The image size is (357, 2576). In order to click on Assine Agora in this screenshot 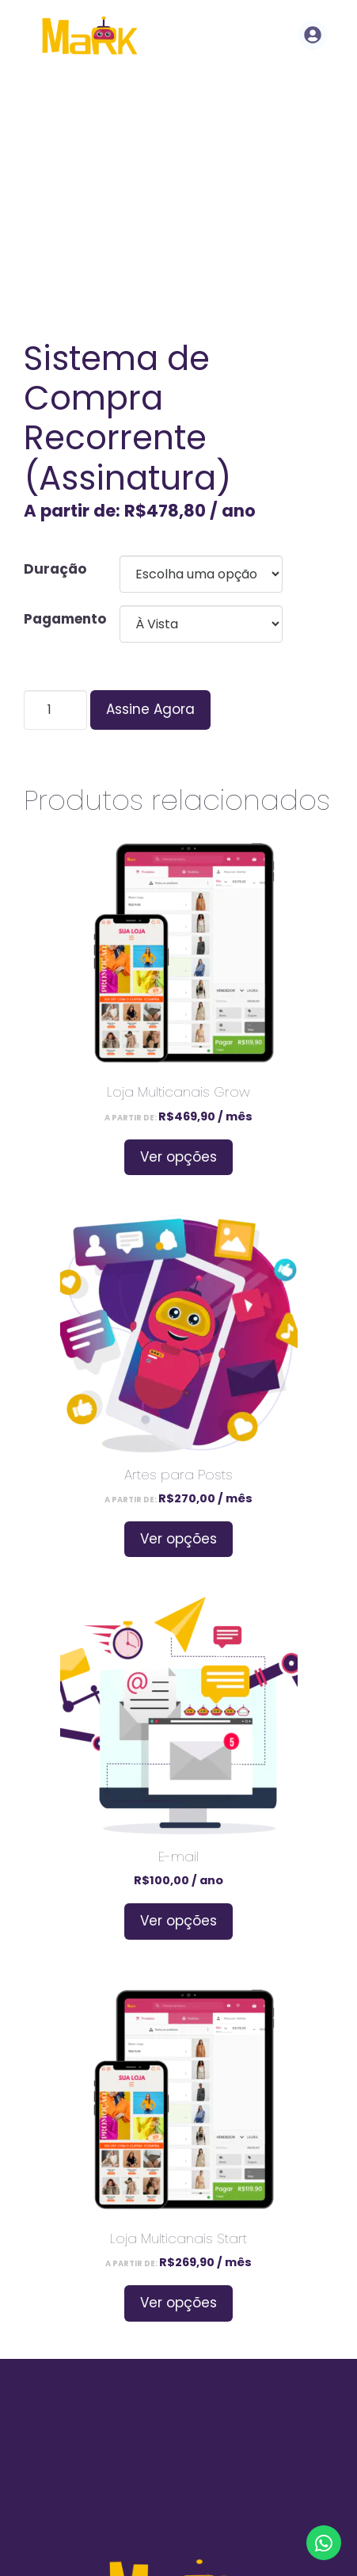, I will do `click(150, 709)`.